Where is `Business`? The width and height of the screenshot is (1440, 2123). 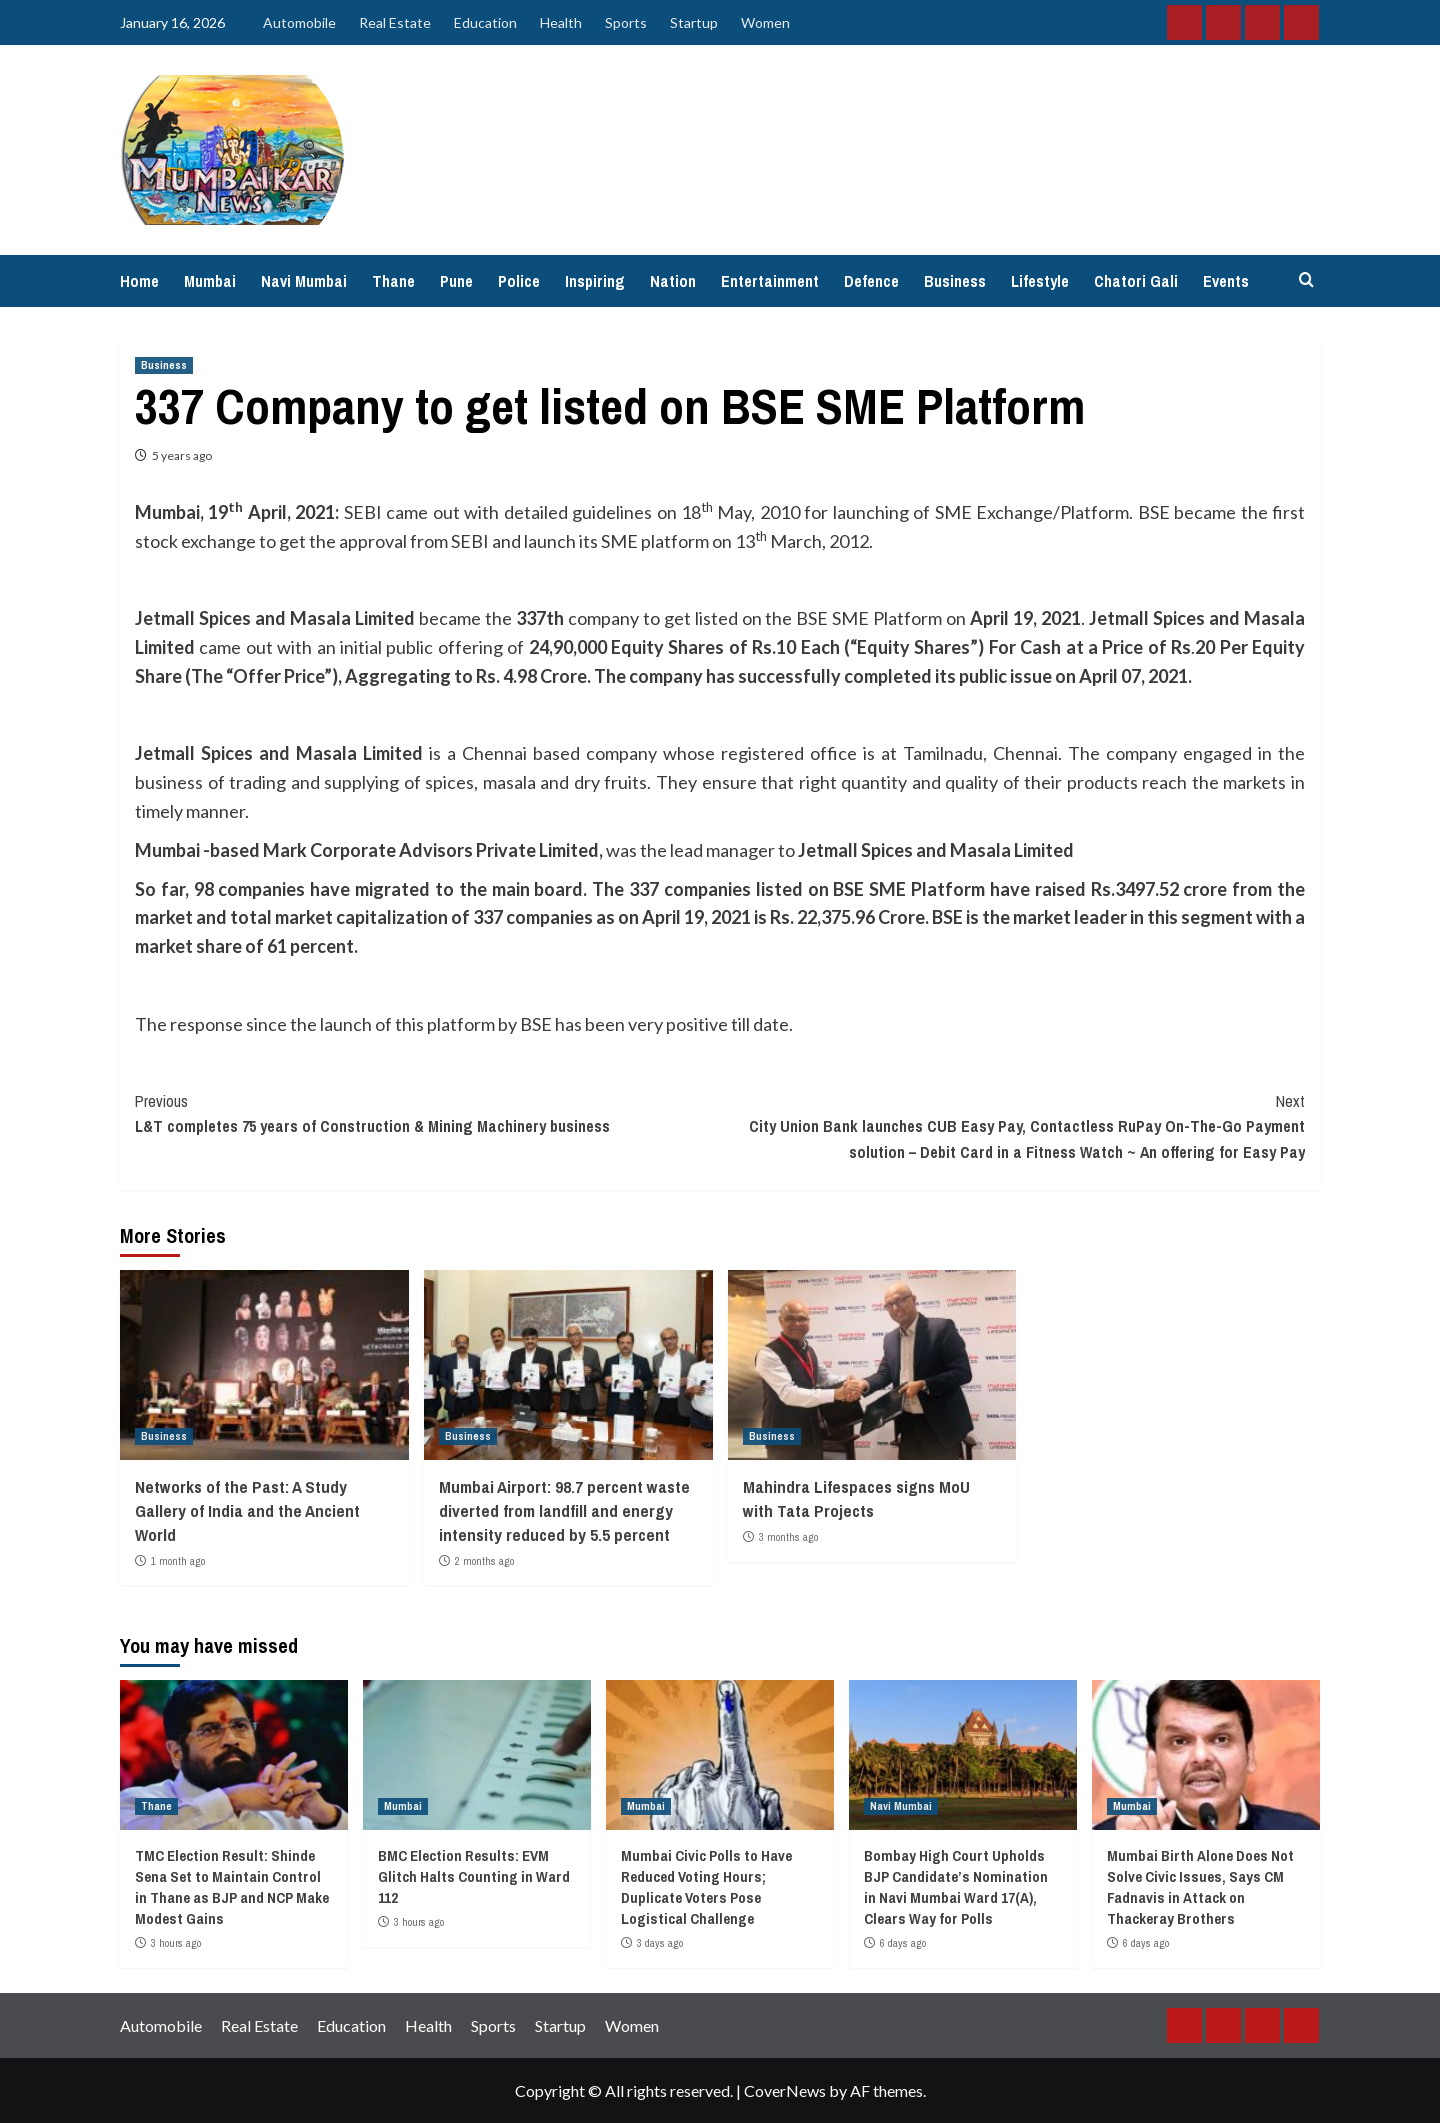 Business is located at coordinates (955, 281).